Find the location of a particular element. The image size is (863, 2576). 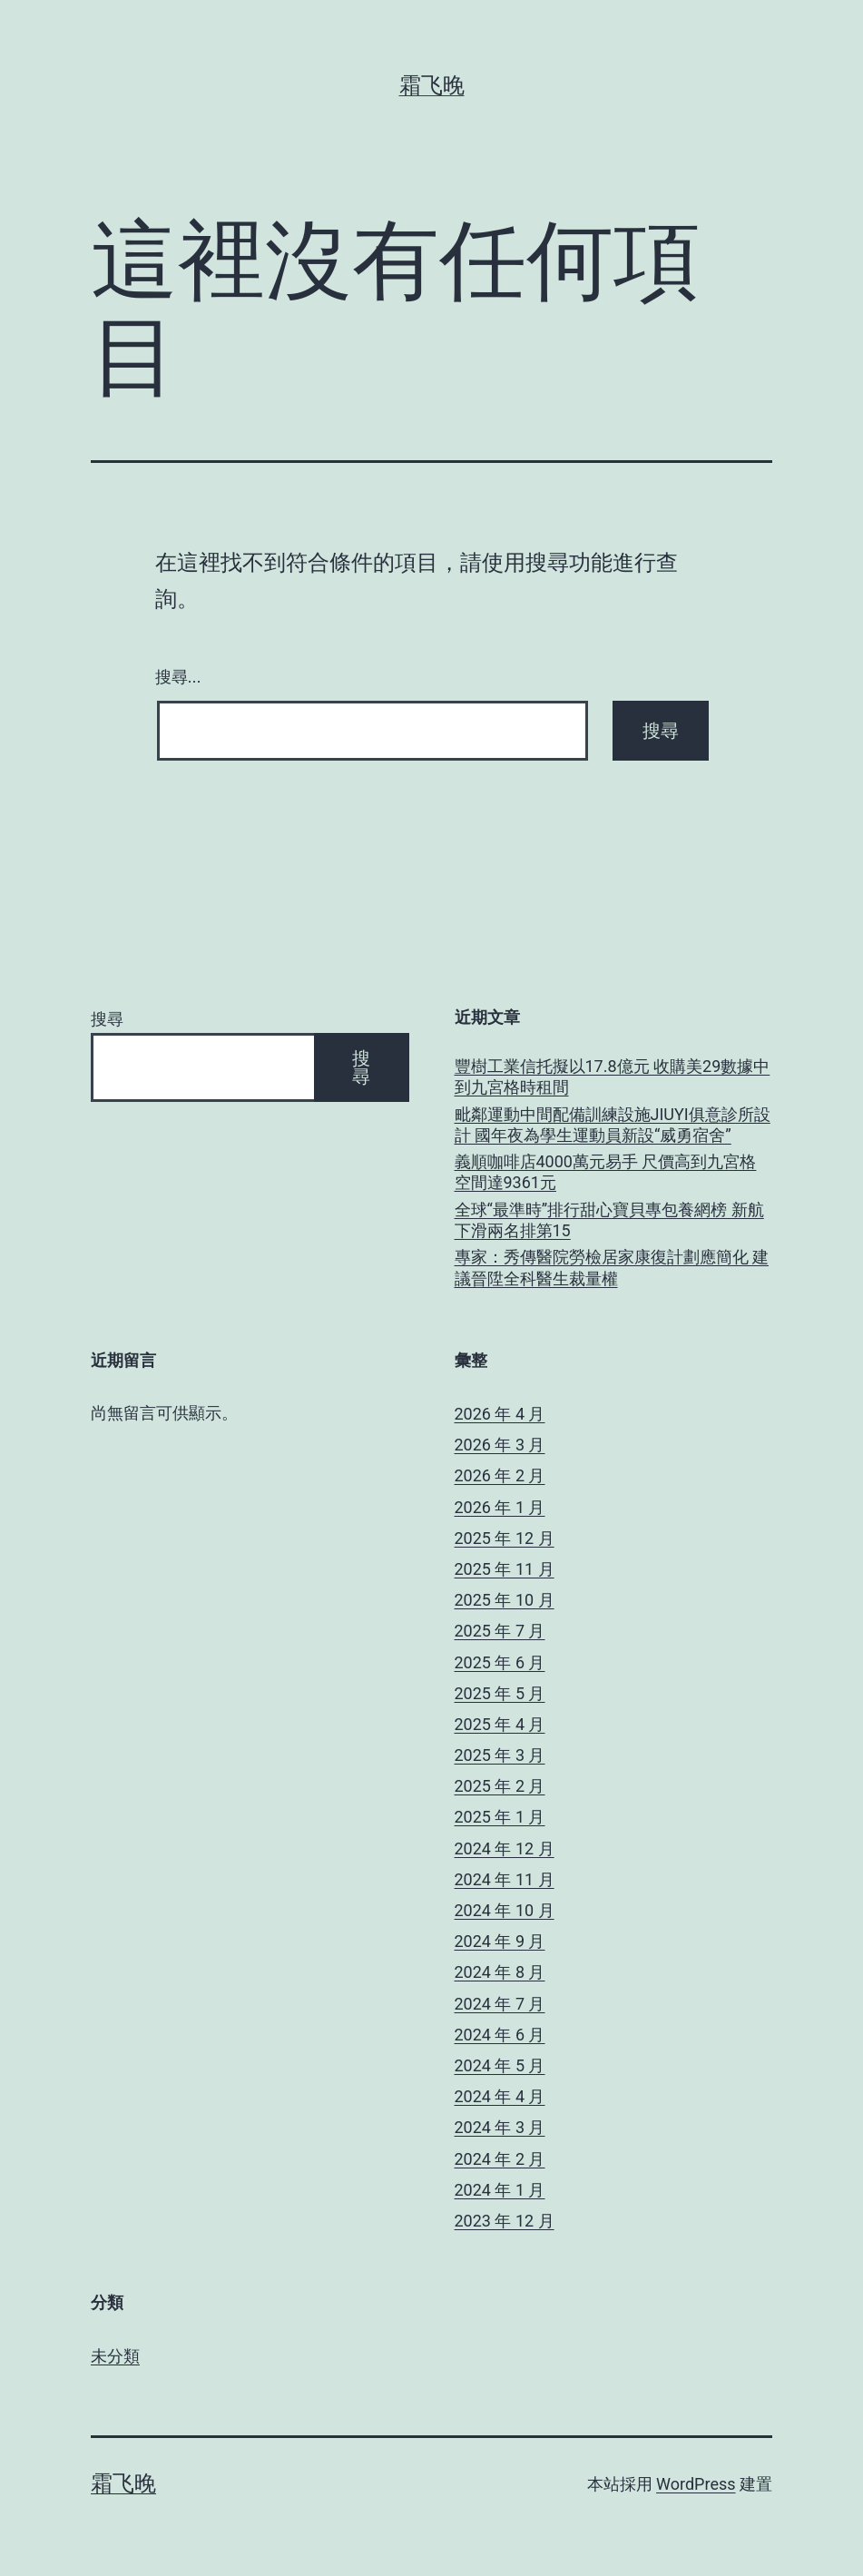

2024 年 9 月 is located at coordinates (500, 1941).